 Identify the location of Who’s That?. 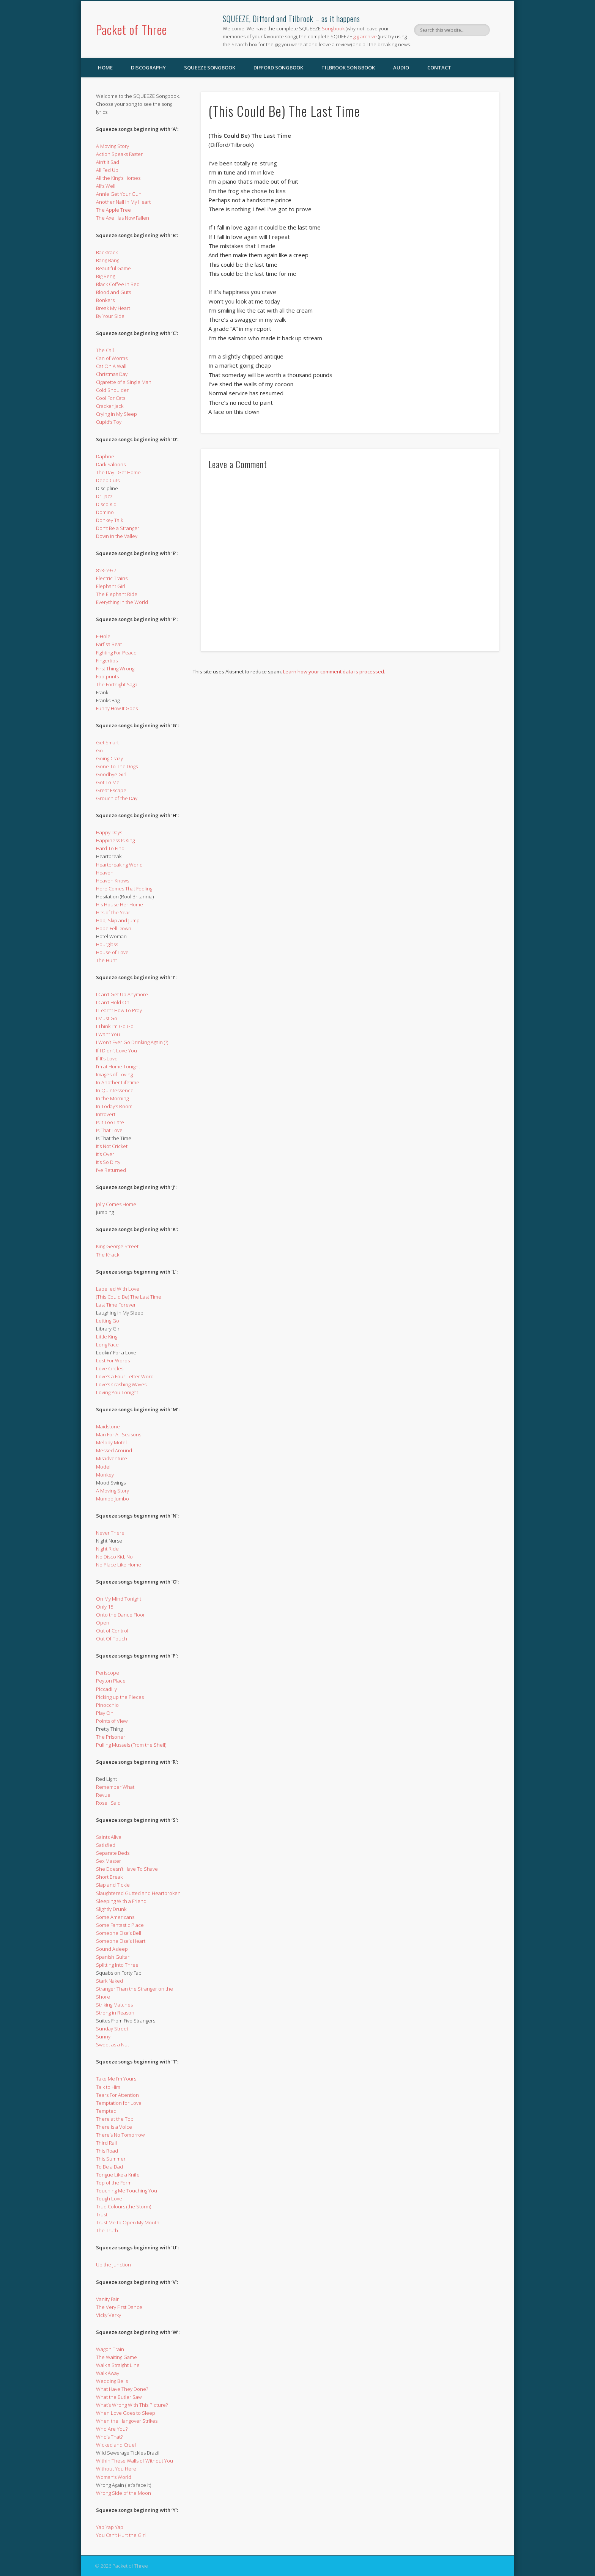
(109, 2436).